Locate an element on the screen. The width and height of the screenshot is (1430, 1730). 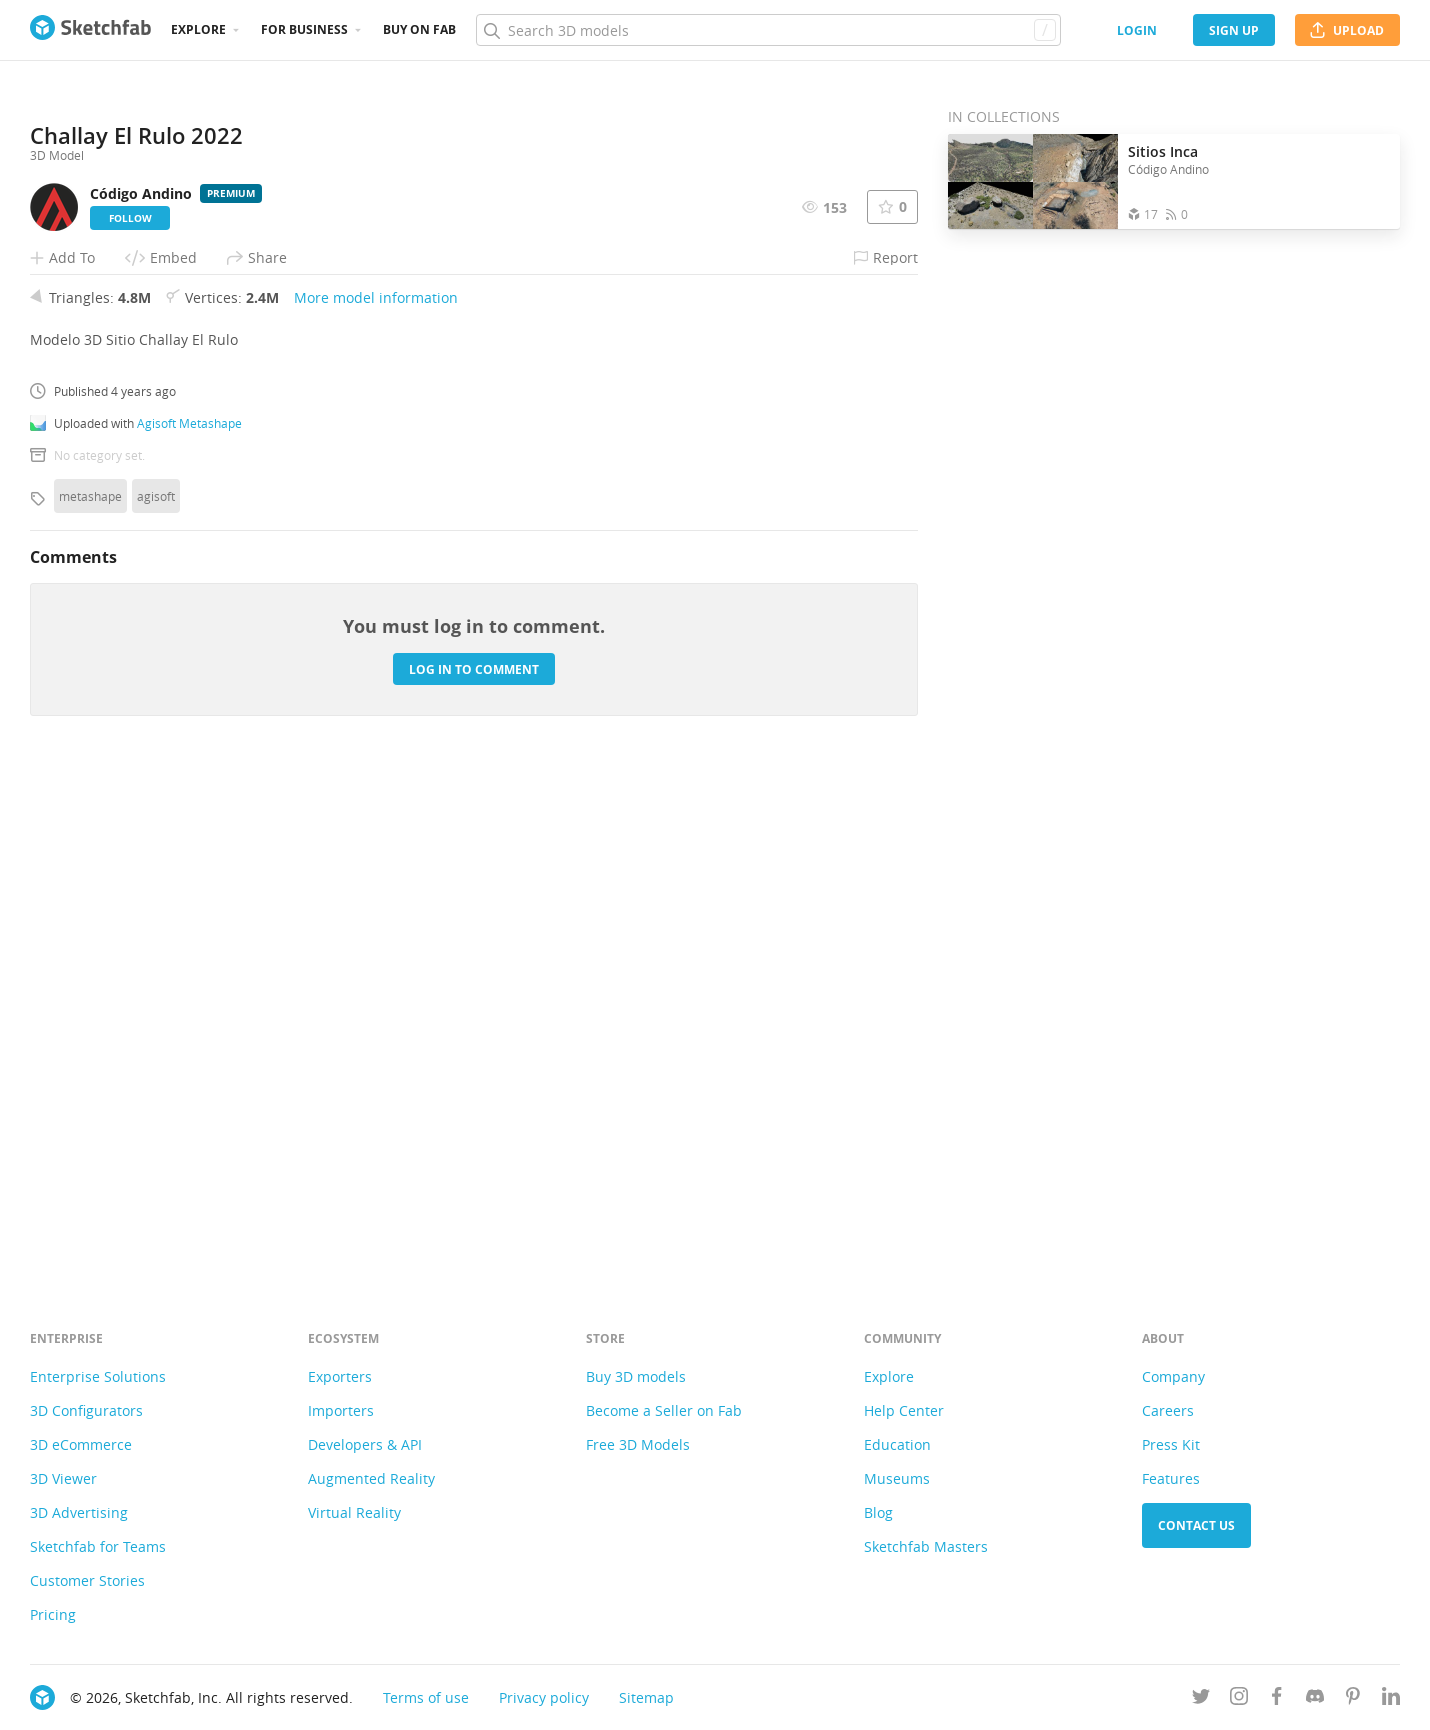
[Join us on Discord] is located at coordinates (1315, 1699).